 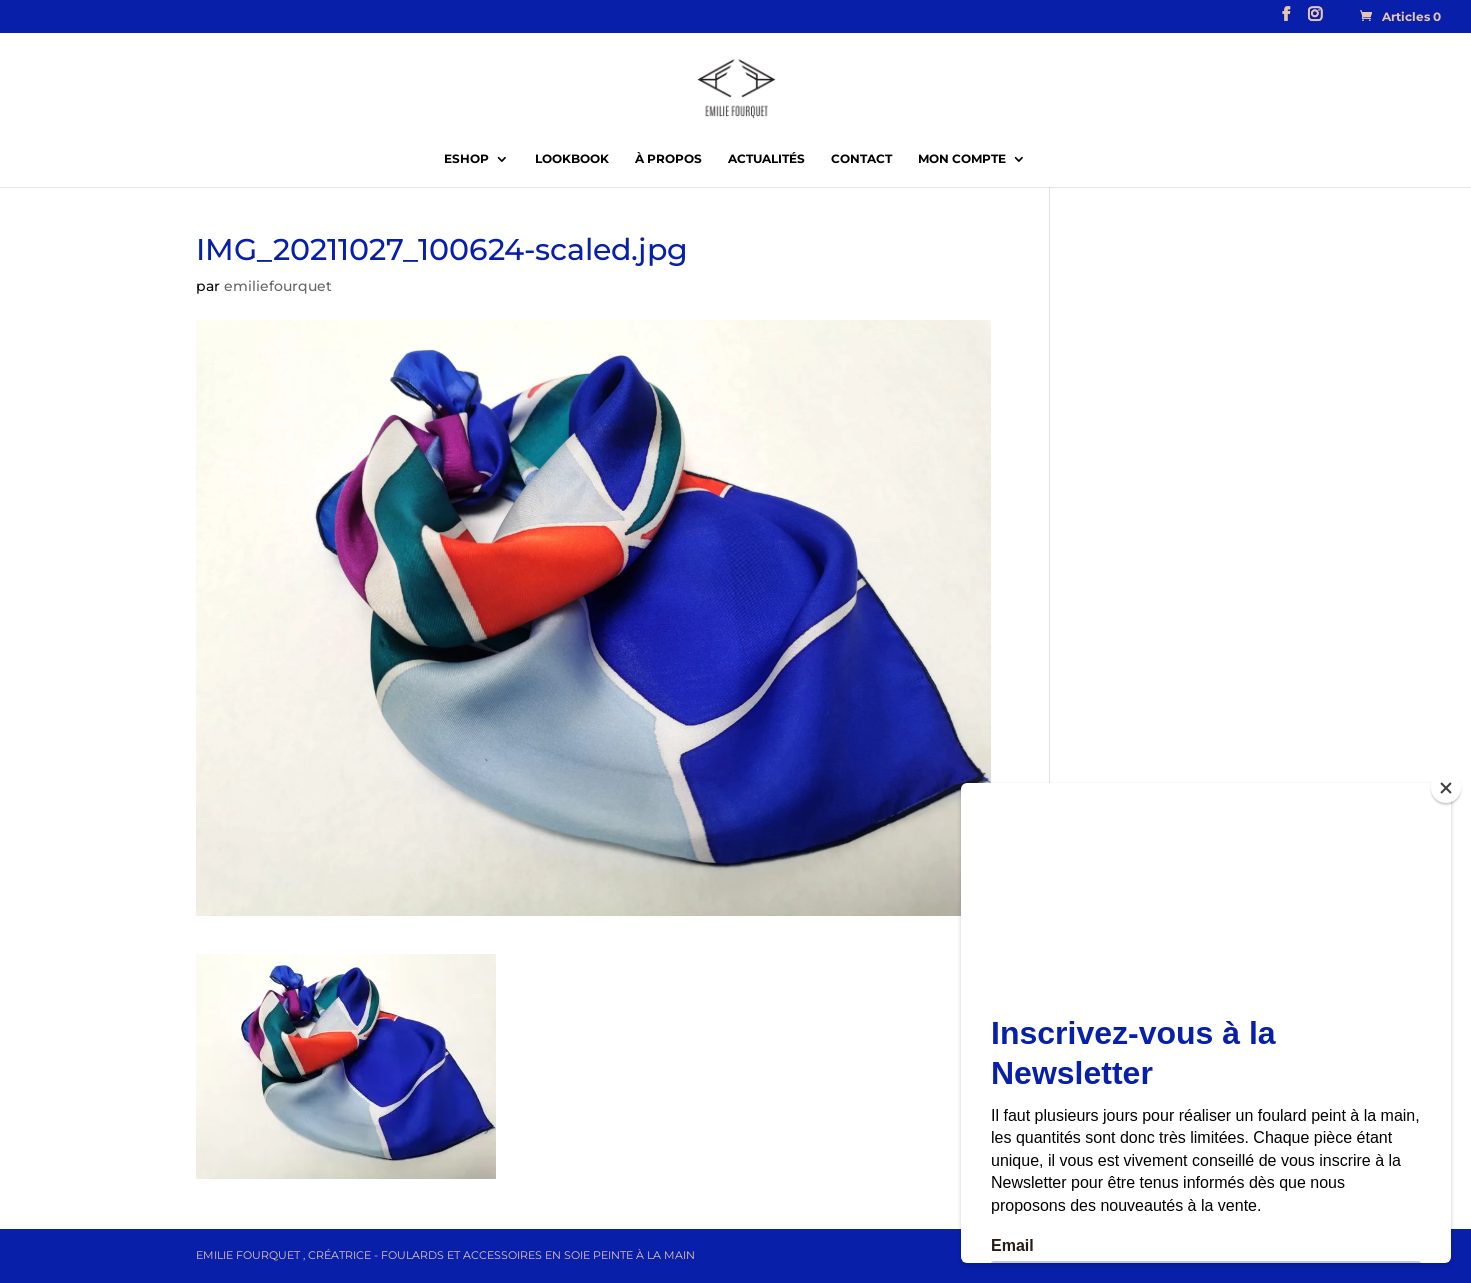 I want to click on EShop, so click(x=466, y=159).